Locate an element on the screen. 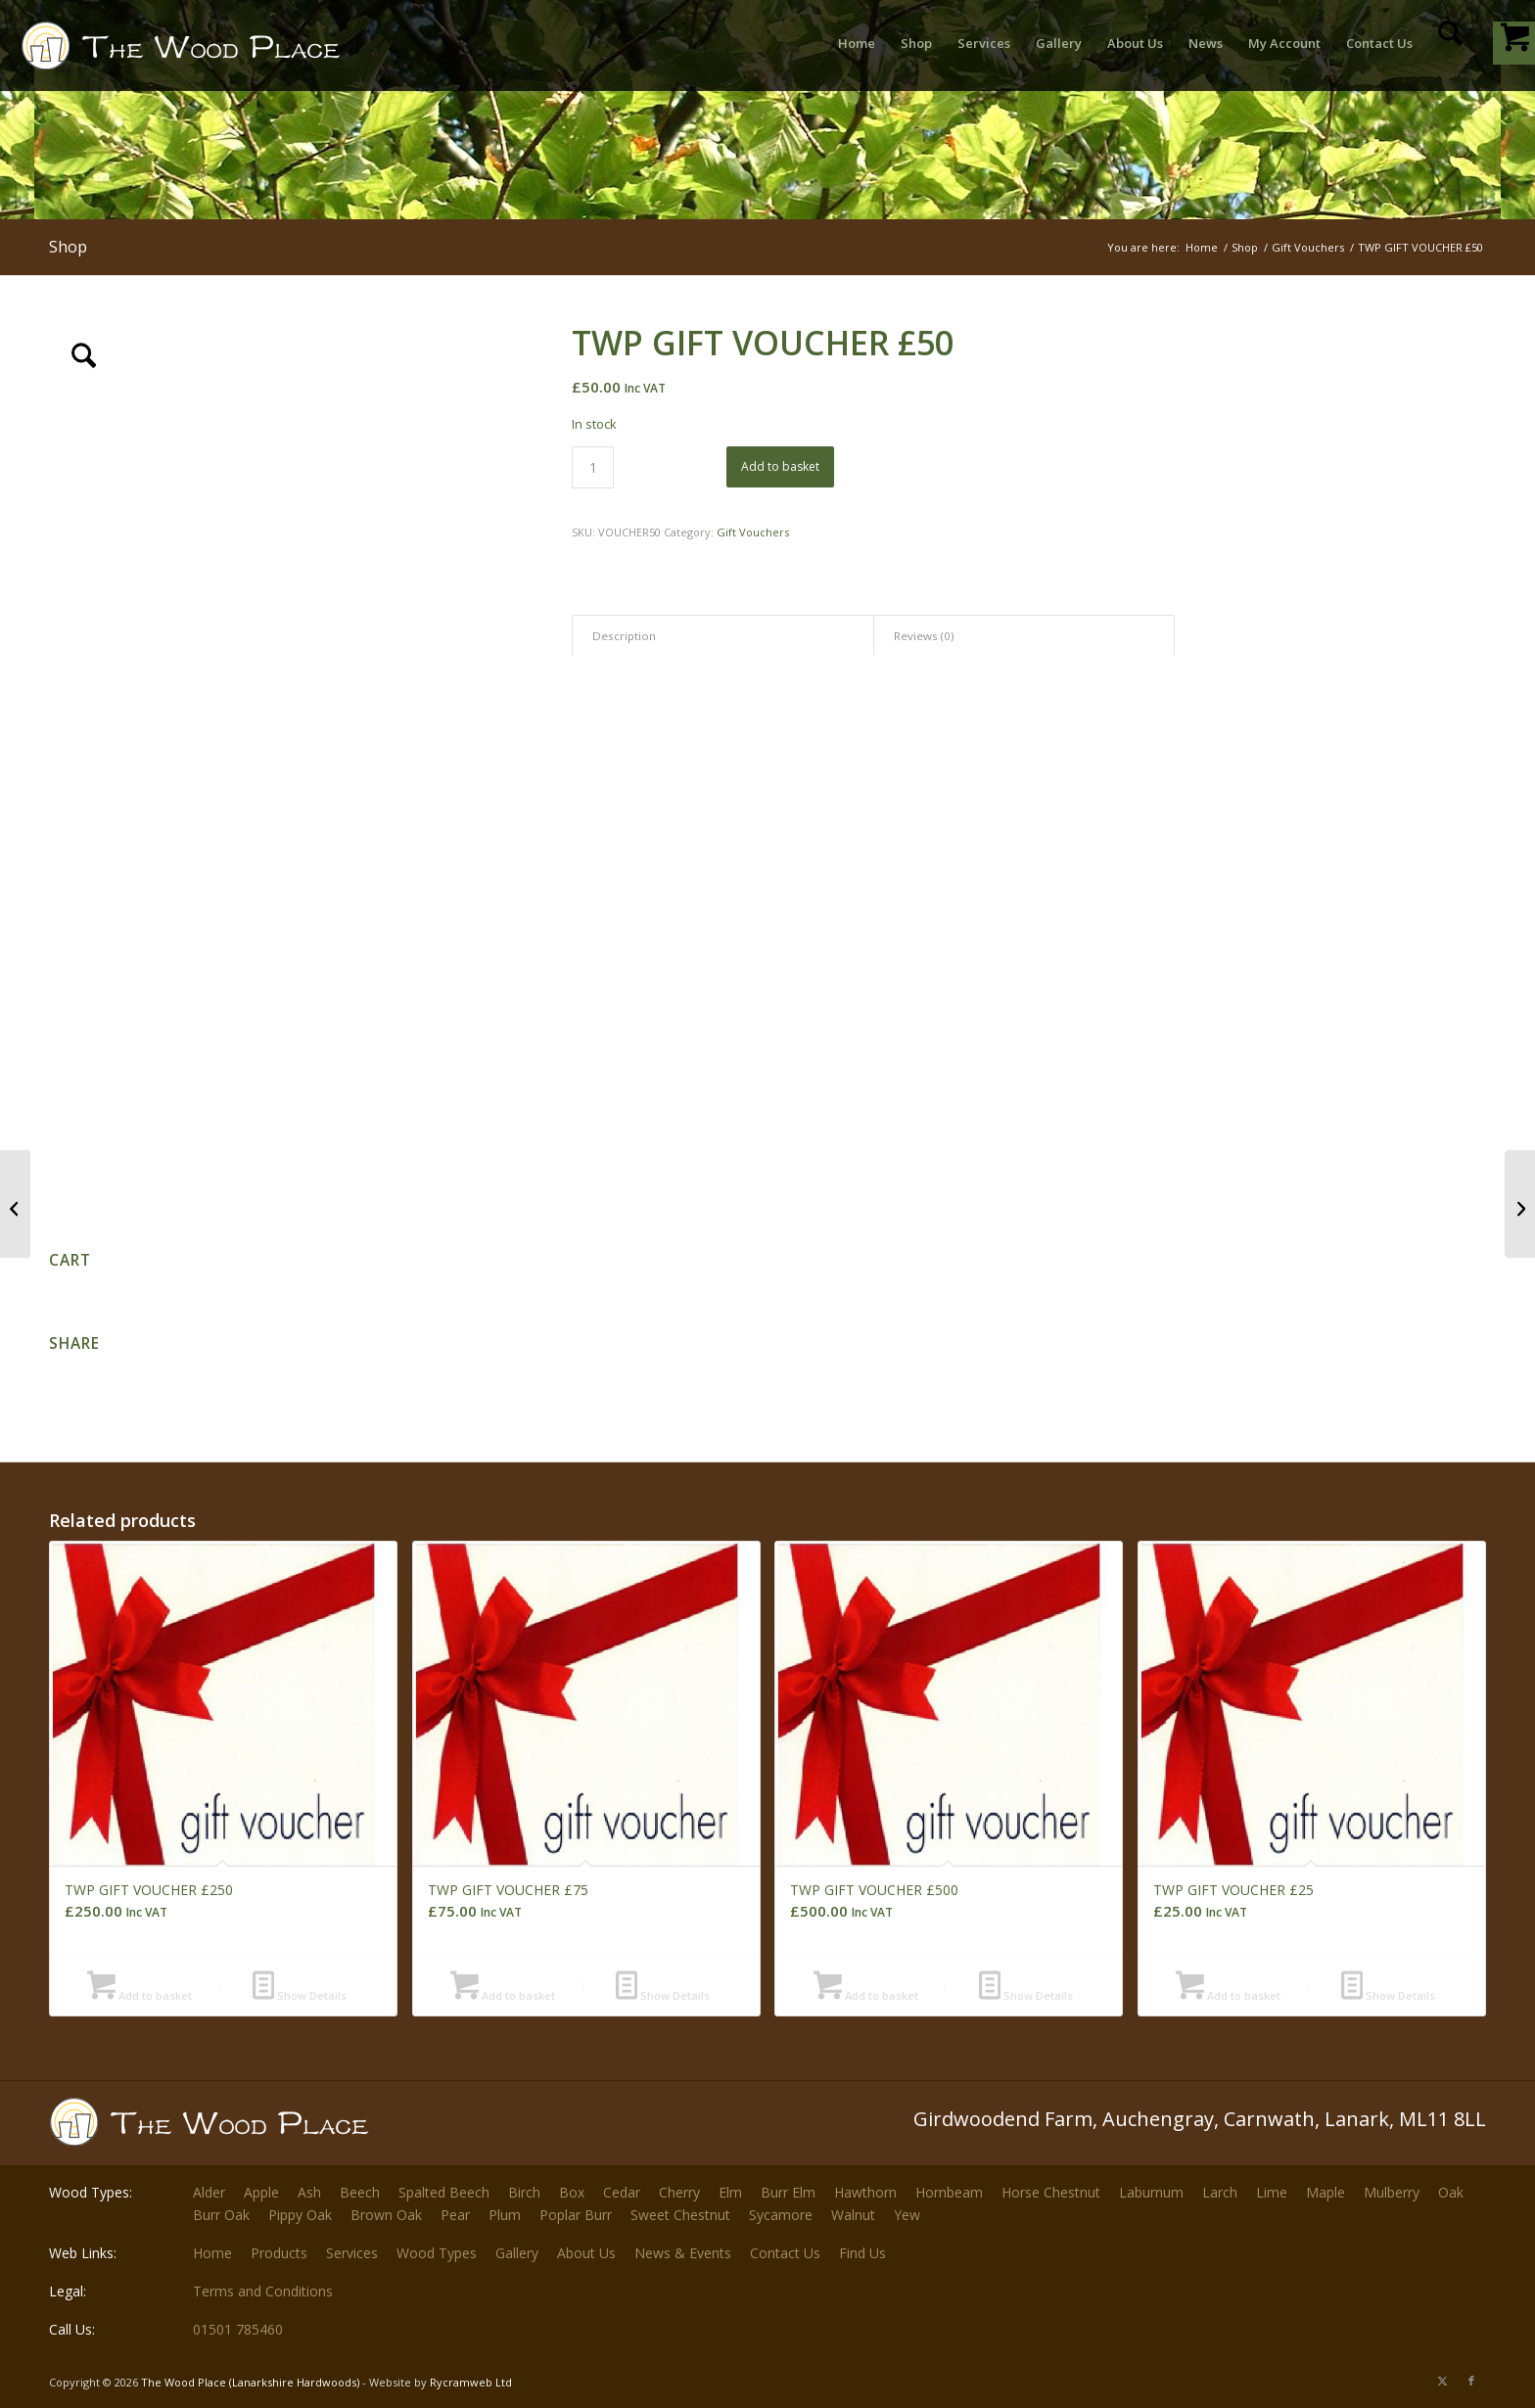 The height and width of the screenshot is (2408, 1535). Horse Chestnut is located at coordinates (1050, 2192).